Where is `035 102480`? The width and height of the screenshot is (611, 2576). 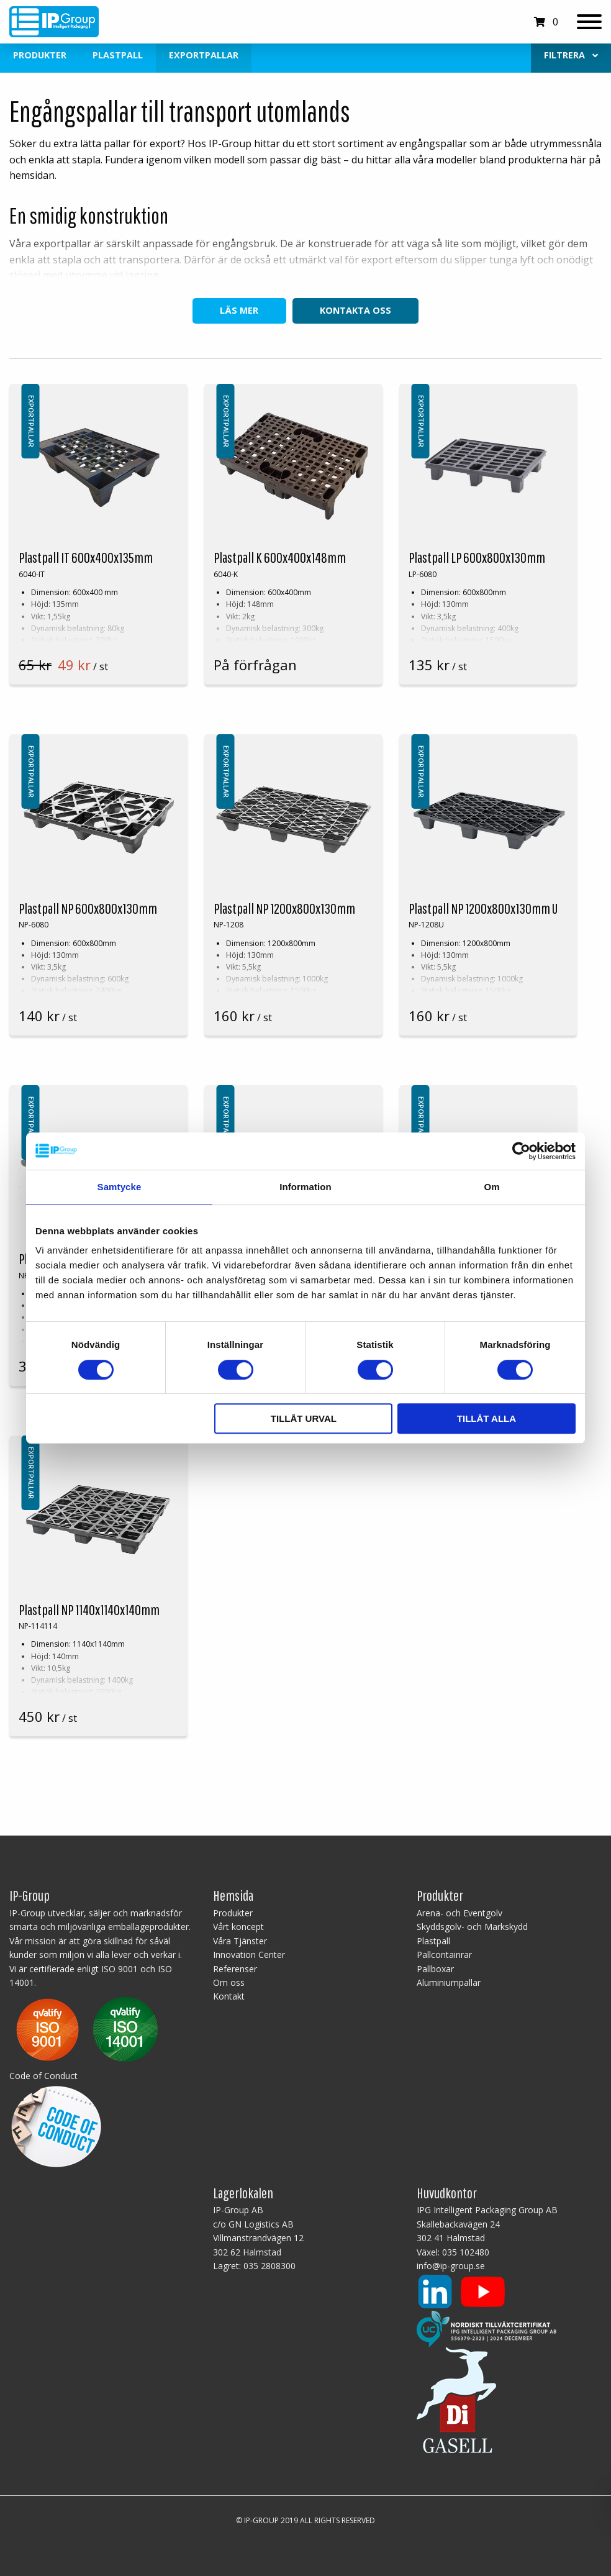
035 102480 is located at coordinates (465, 2252).